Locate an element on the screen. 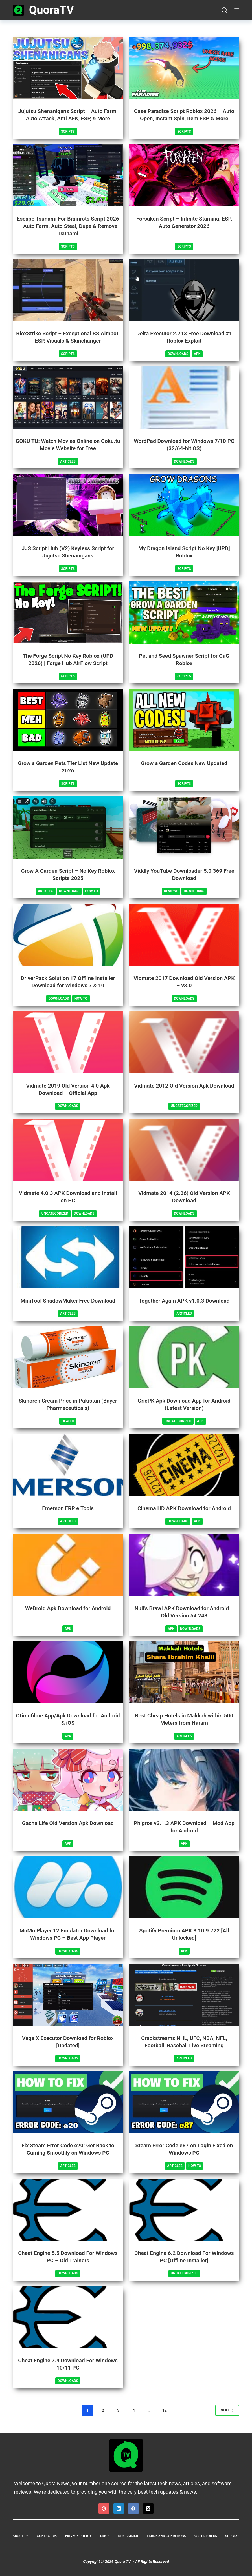  [Grow A Garden Script – No Key Roblox Scripts 2025] is located at coordinates (68, 827).